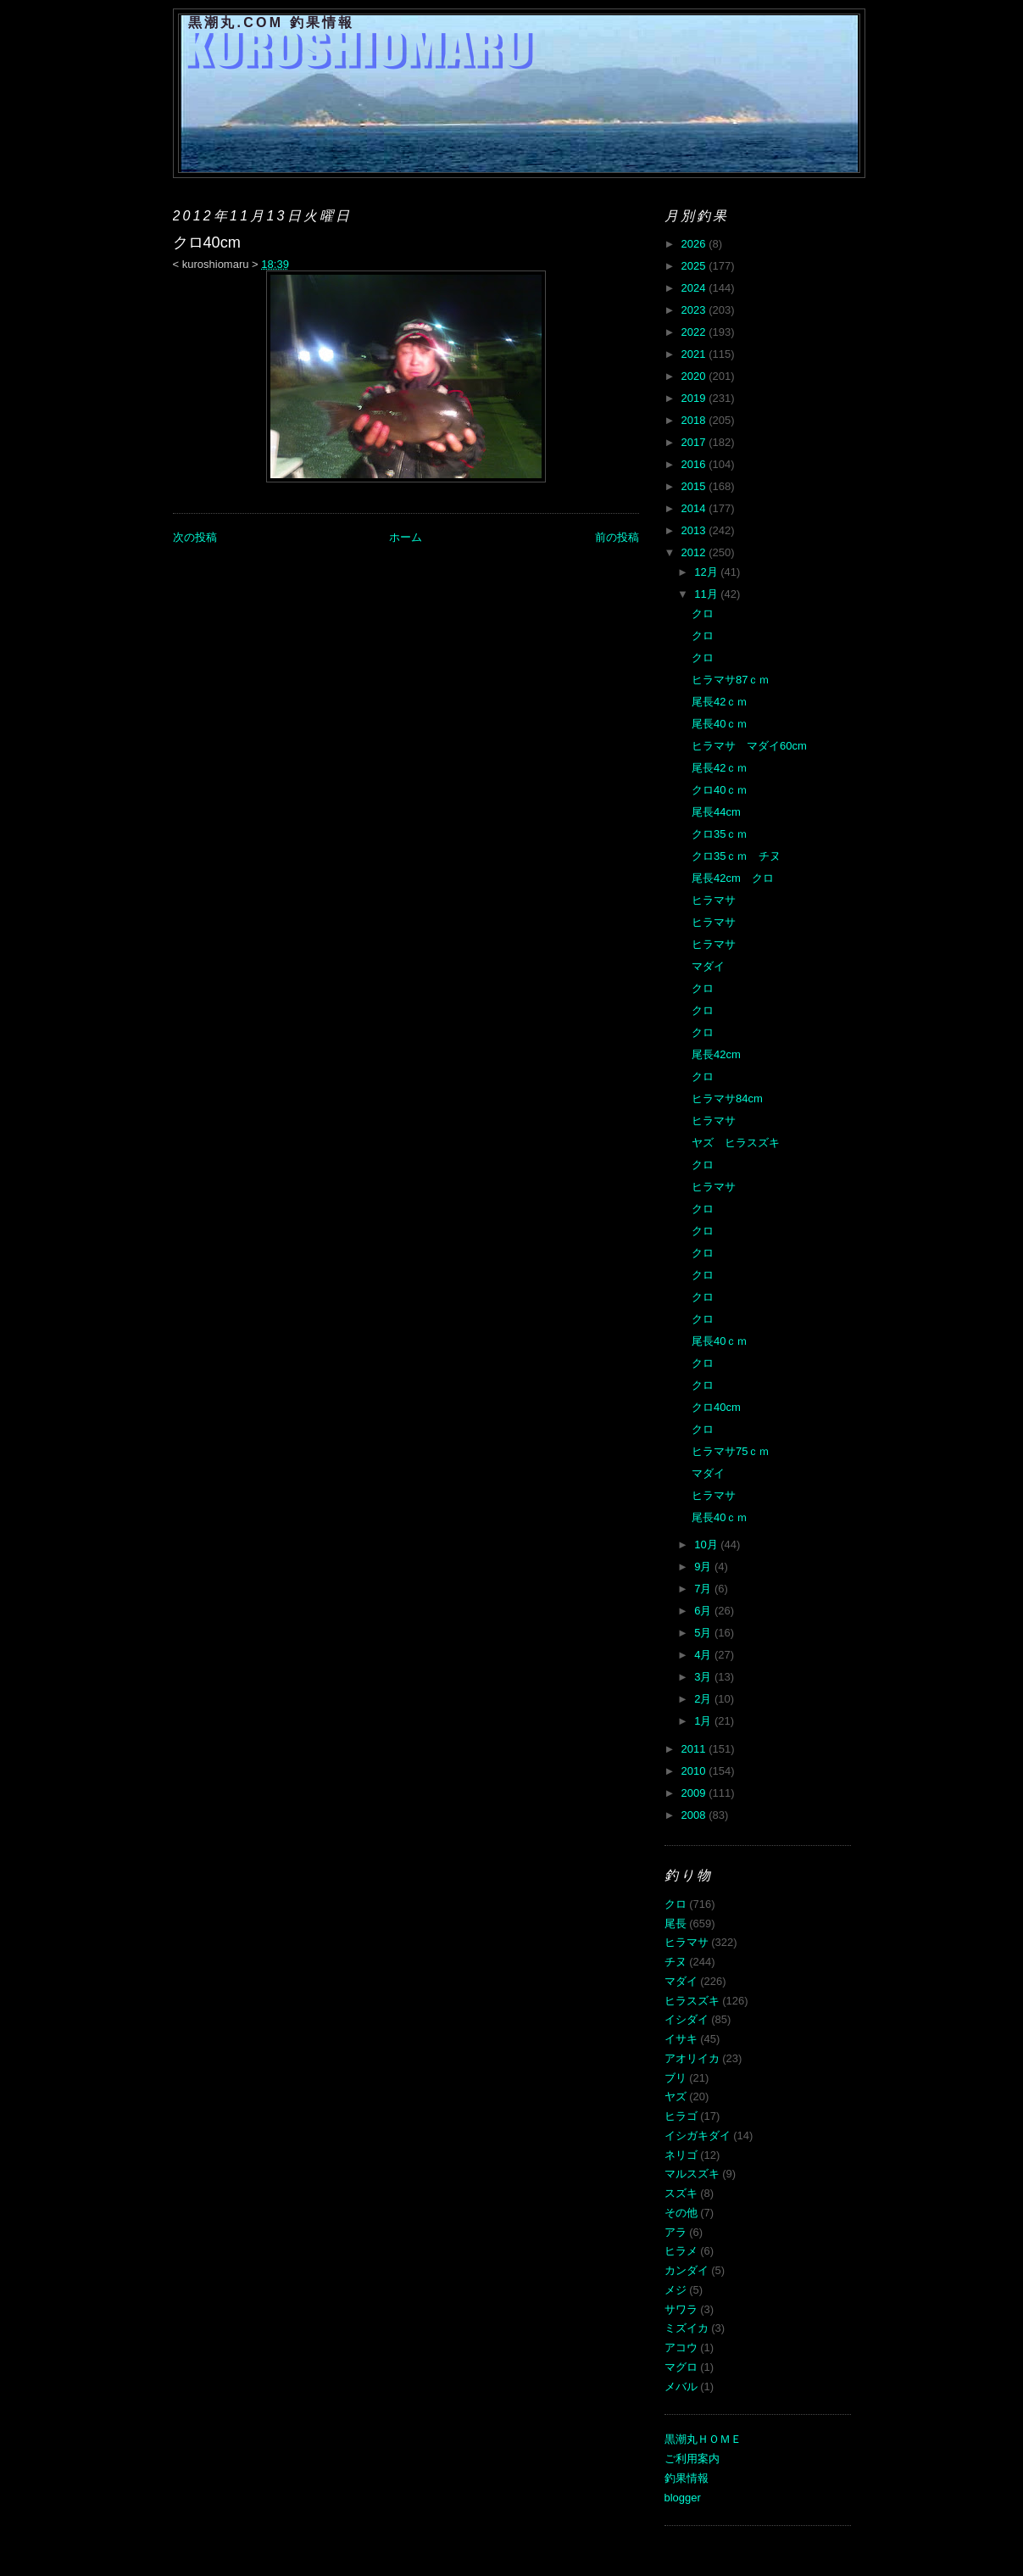 The height and width of the screenshot is (2576, 1023). I want to click on 前の投稿, so click(617, 537).